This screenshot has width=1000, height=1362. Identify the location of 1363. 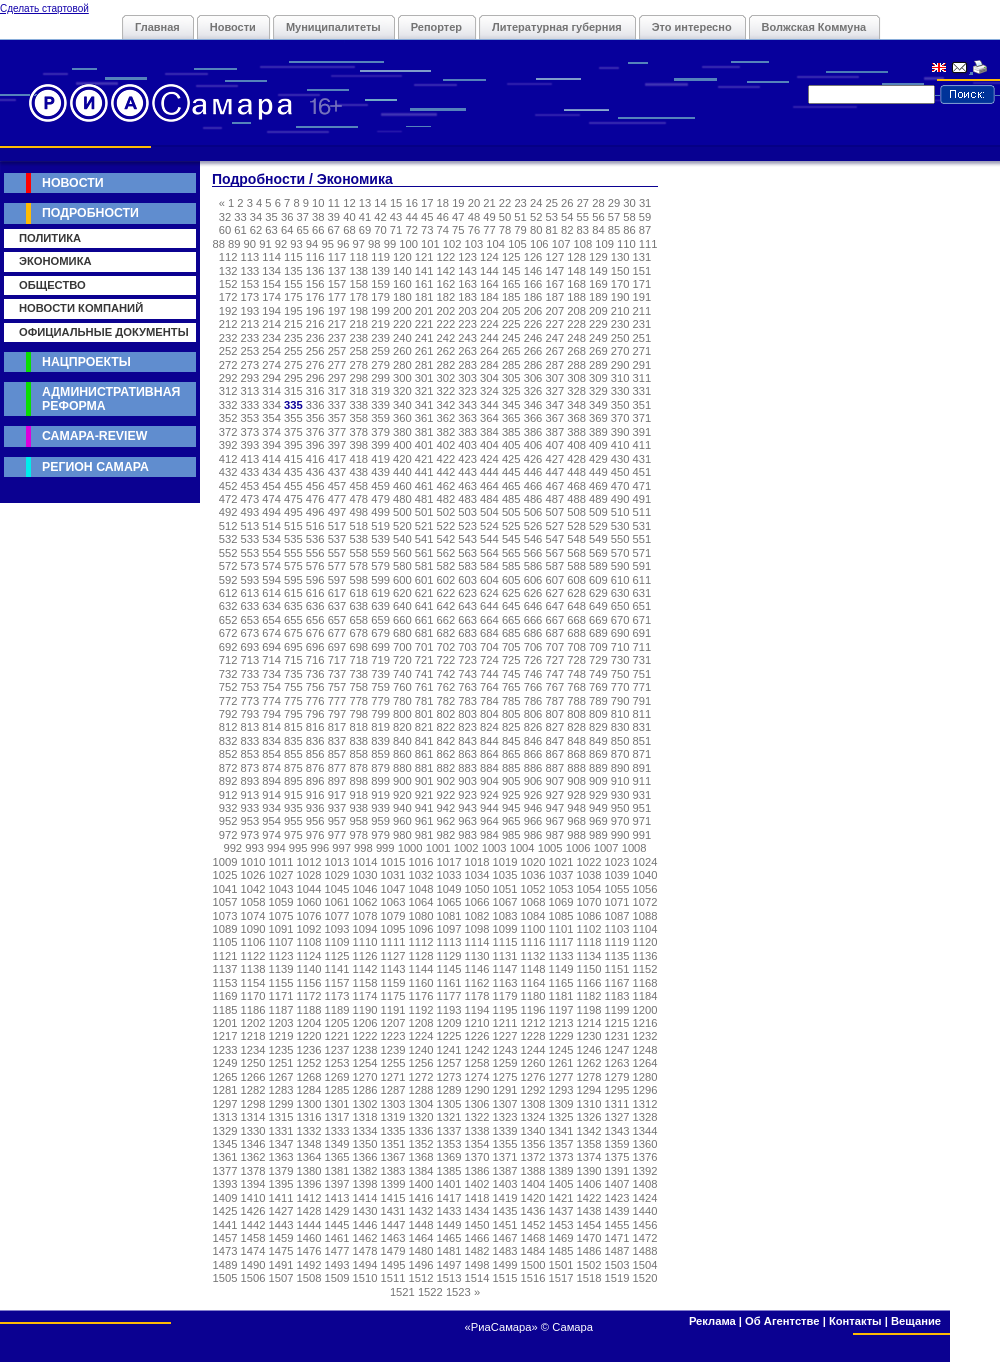
(281, 1157).